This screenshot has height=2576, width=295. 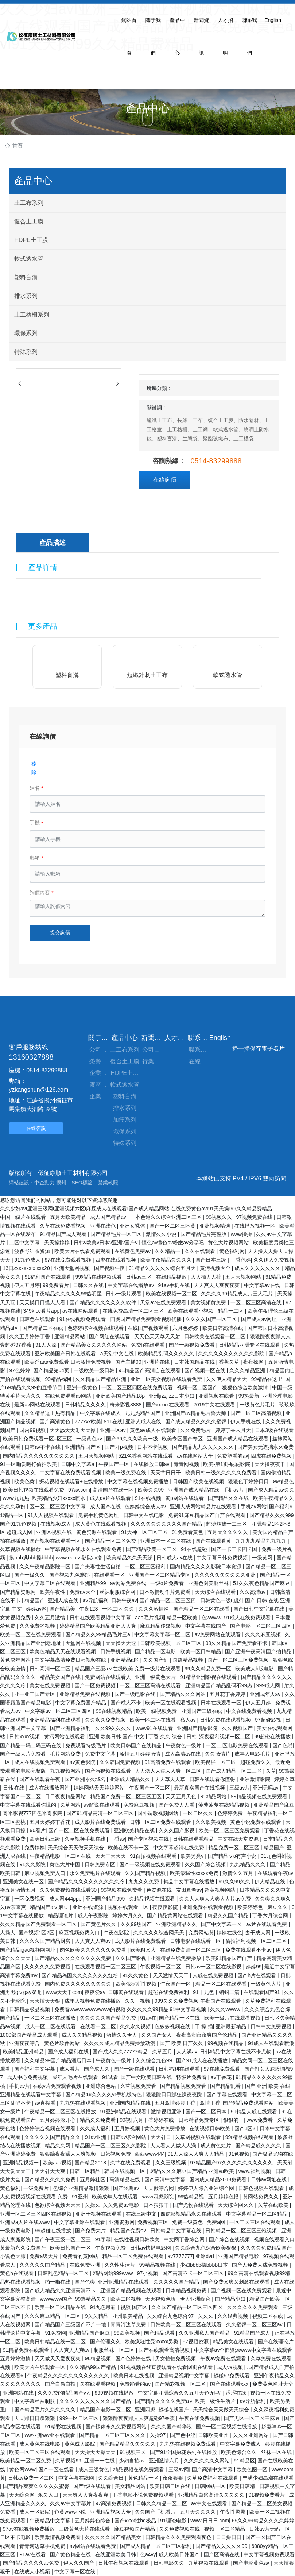 What do you see at coordinates (183, 1617) in the screenshot?
I see `精品一区欧美` at bounding box center [183, 1617].